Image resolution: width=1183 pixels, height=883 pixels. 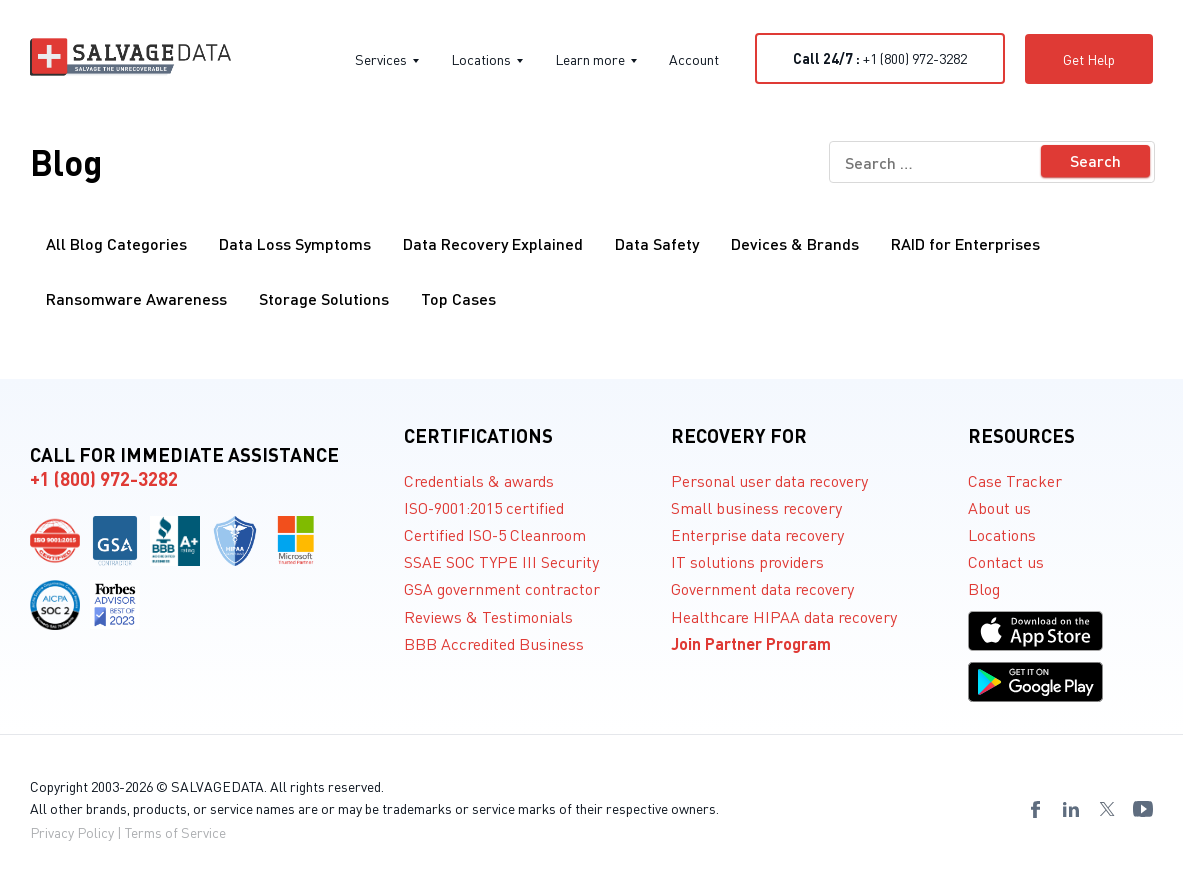 I want to click on Government data recovery, so click(x=762, y=588).